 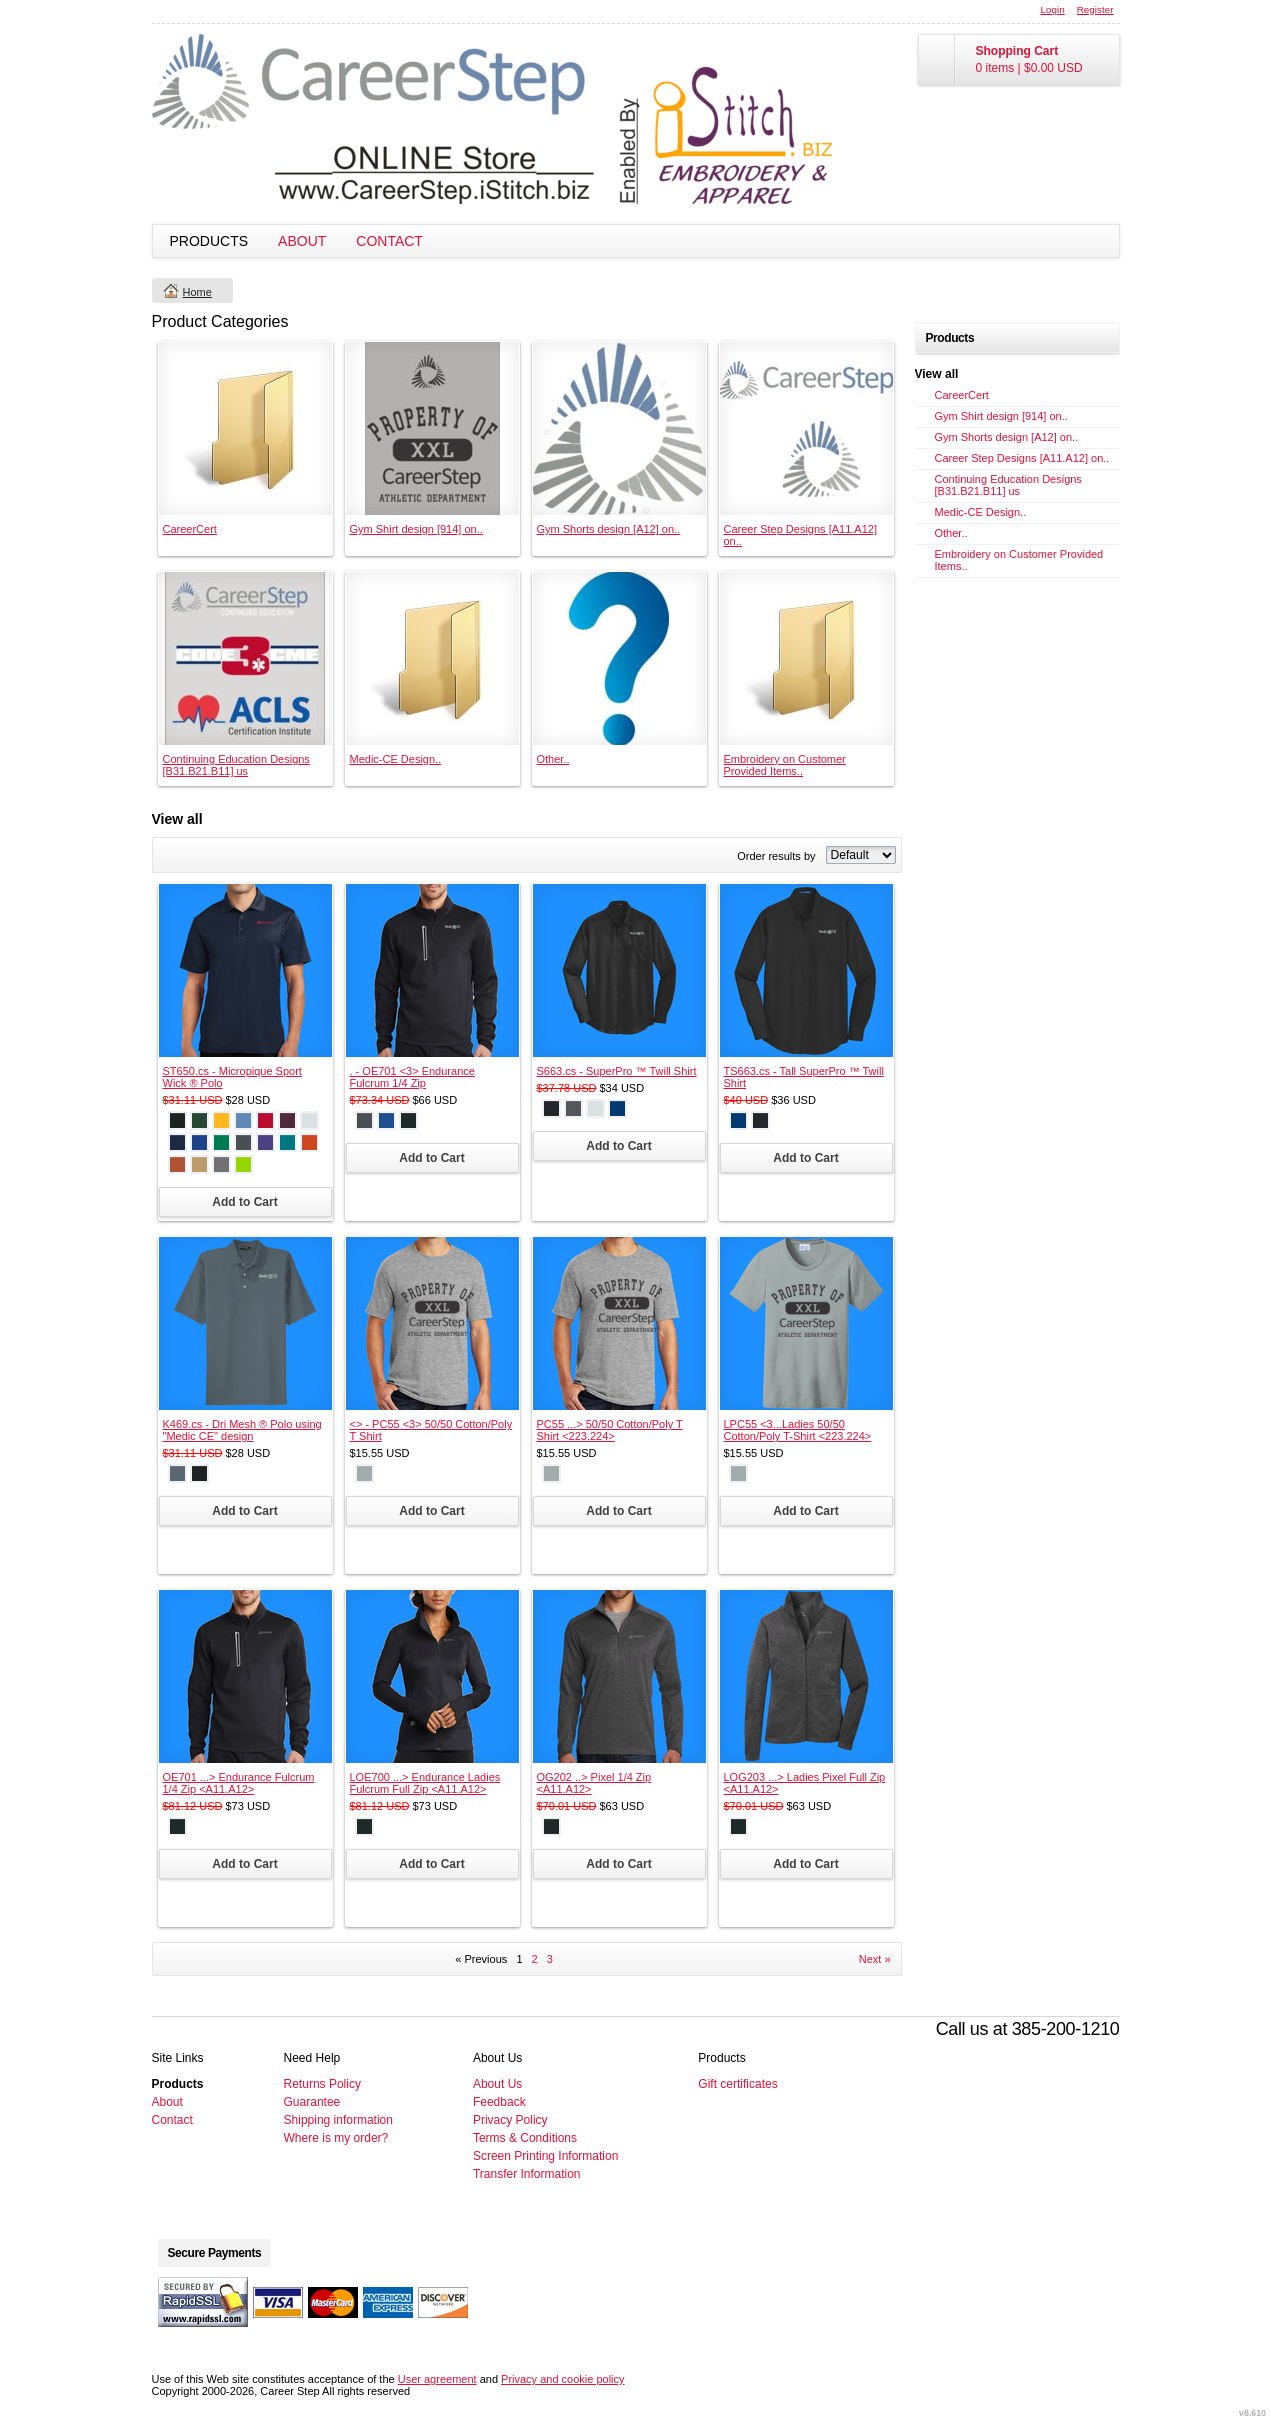 What do you see at coordinates (322, 2084) in the screenshot?
I see `Returns Policy` at bounding box center [322, 2084].